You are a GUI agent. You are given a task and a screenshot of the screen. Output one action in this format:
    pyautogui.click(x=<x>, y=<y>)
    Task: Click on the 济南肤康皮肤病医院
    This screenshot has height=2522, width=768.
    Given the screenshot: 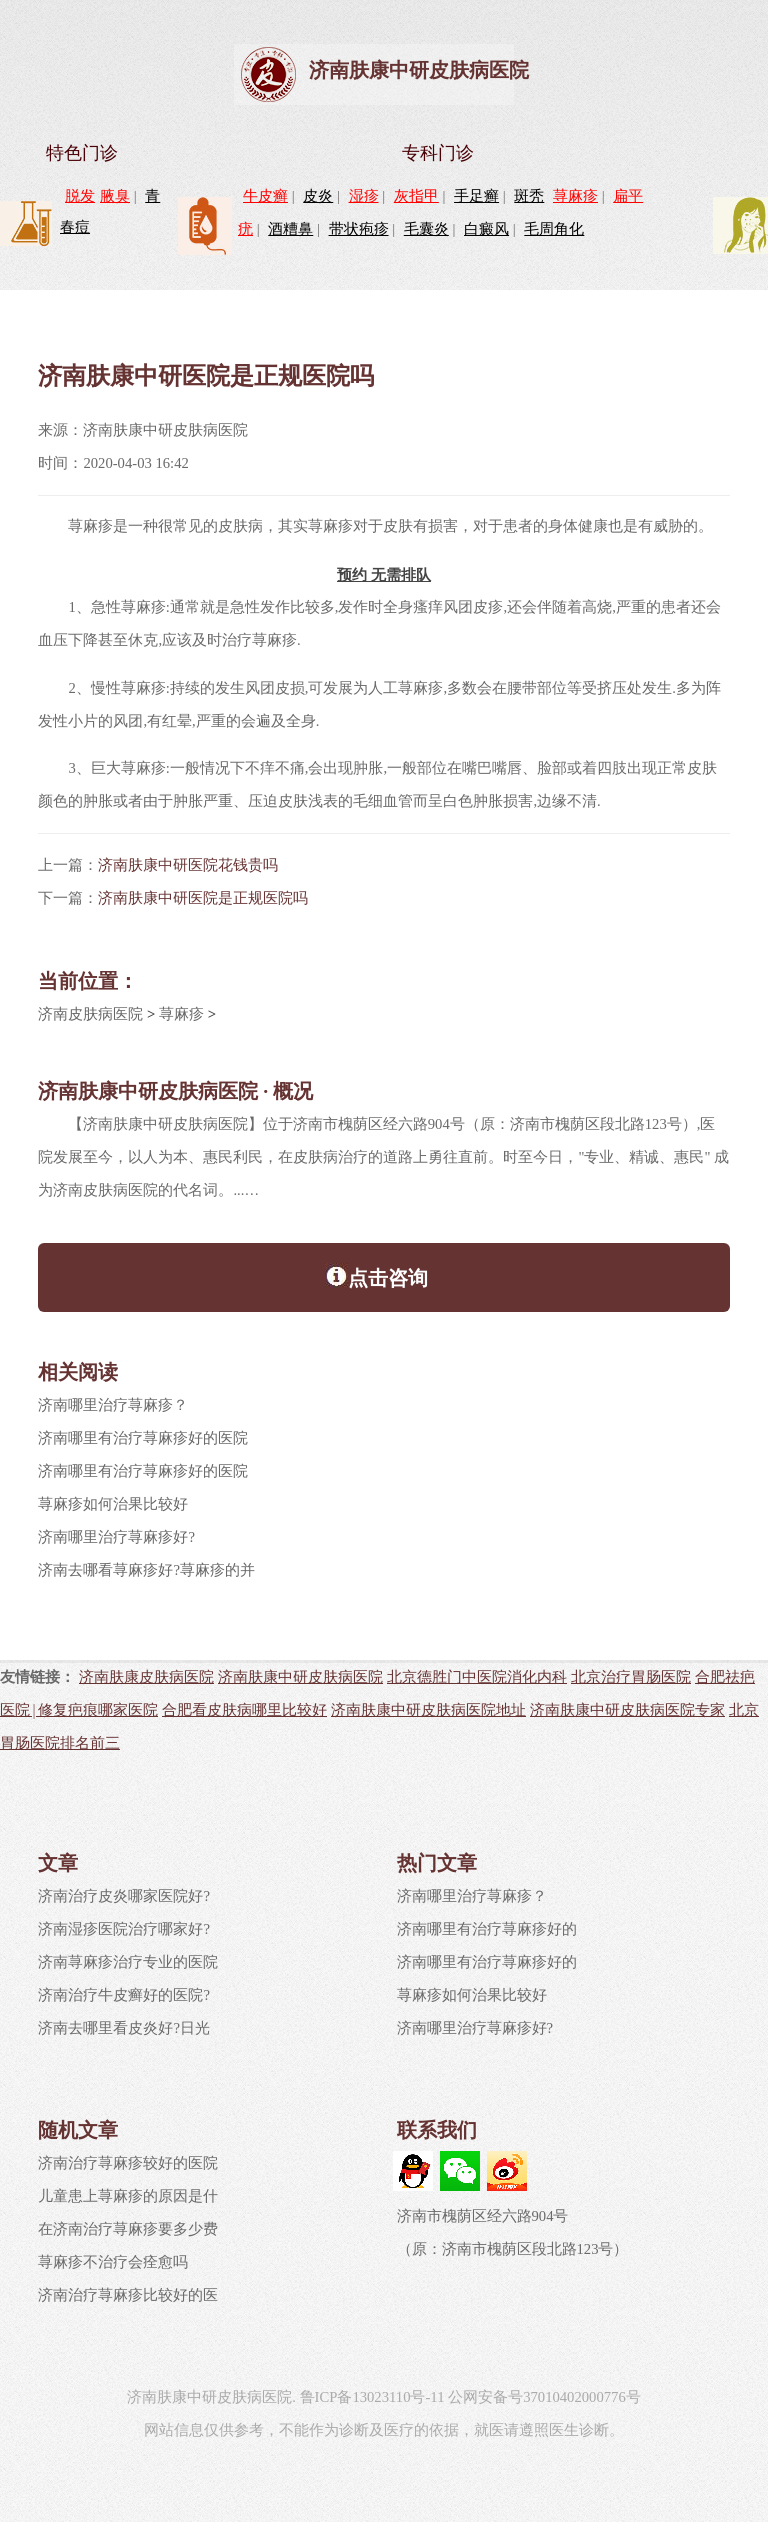 What is the action you would take?
    pyautogui.click(x=146, y=1676)
    